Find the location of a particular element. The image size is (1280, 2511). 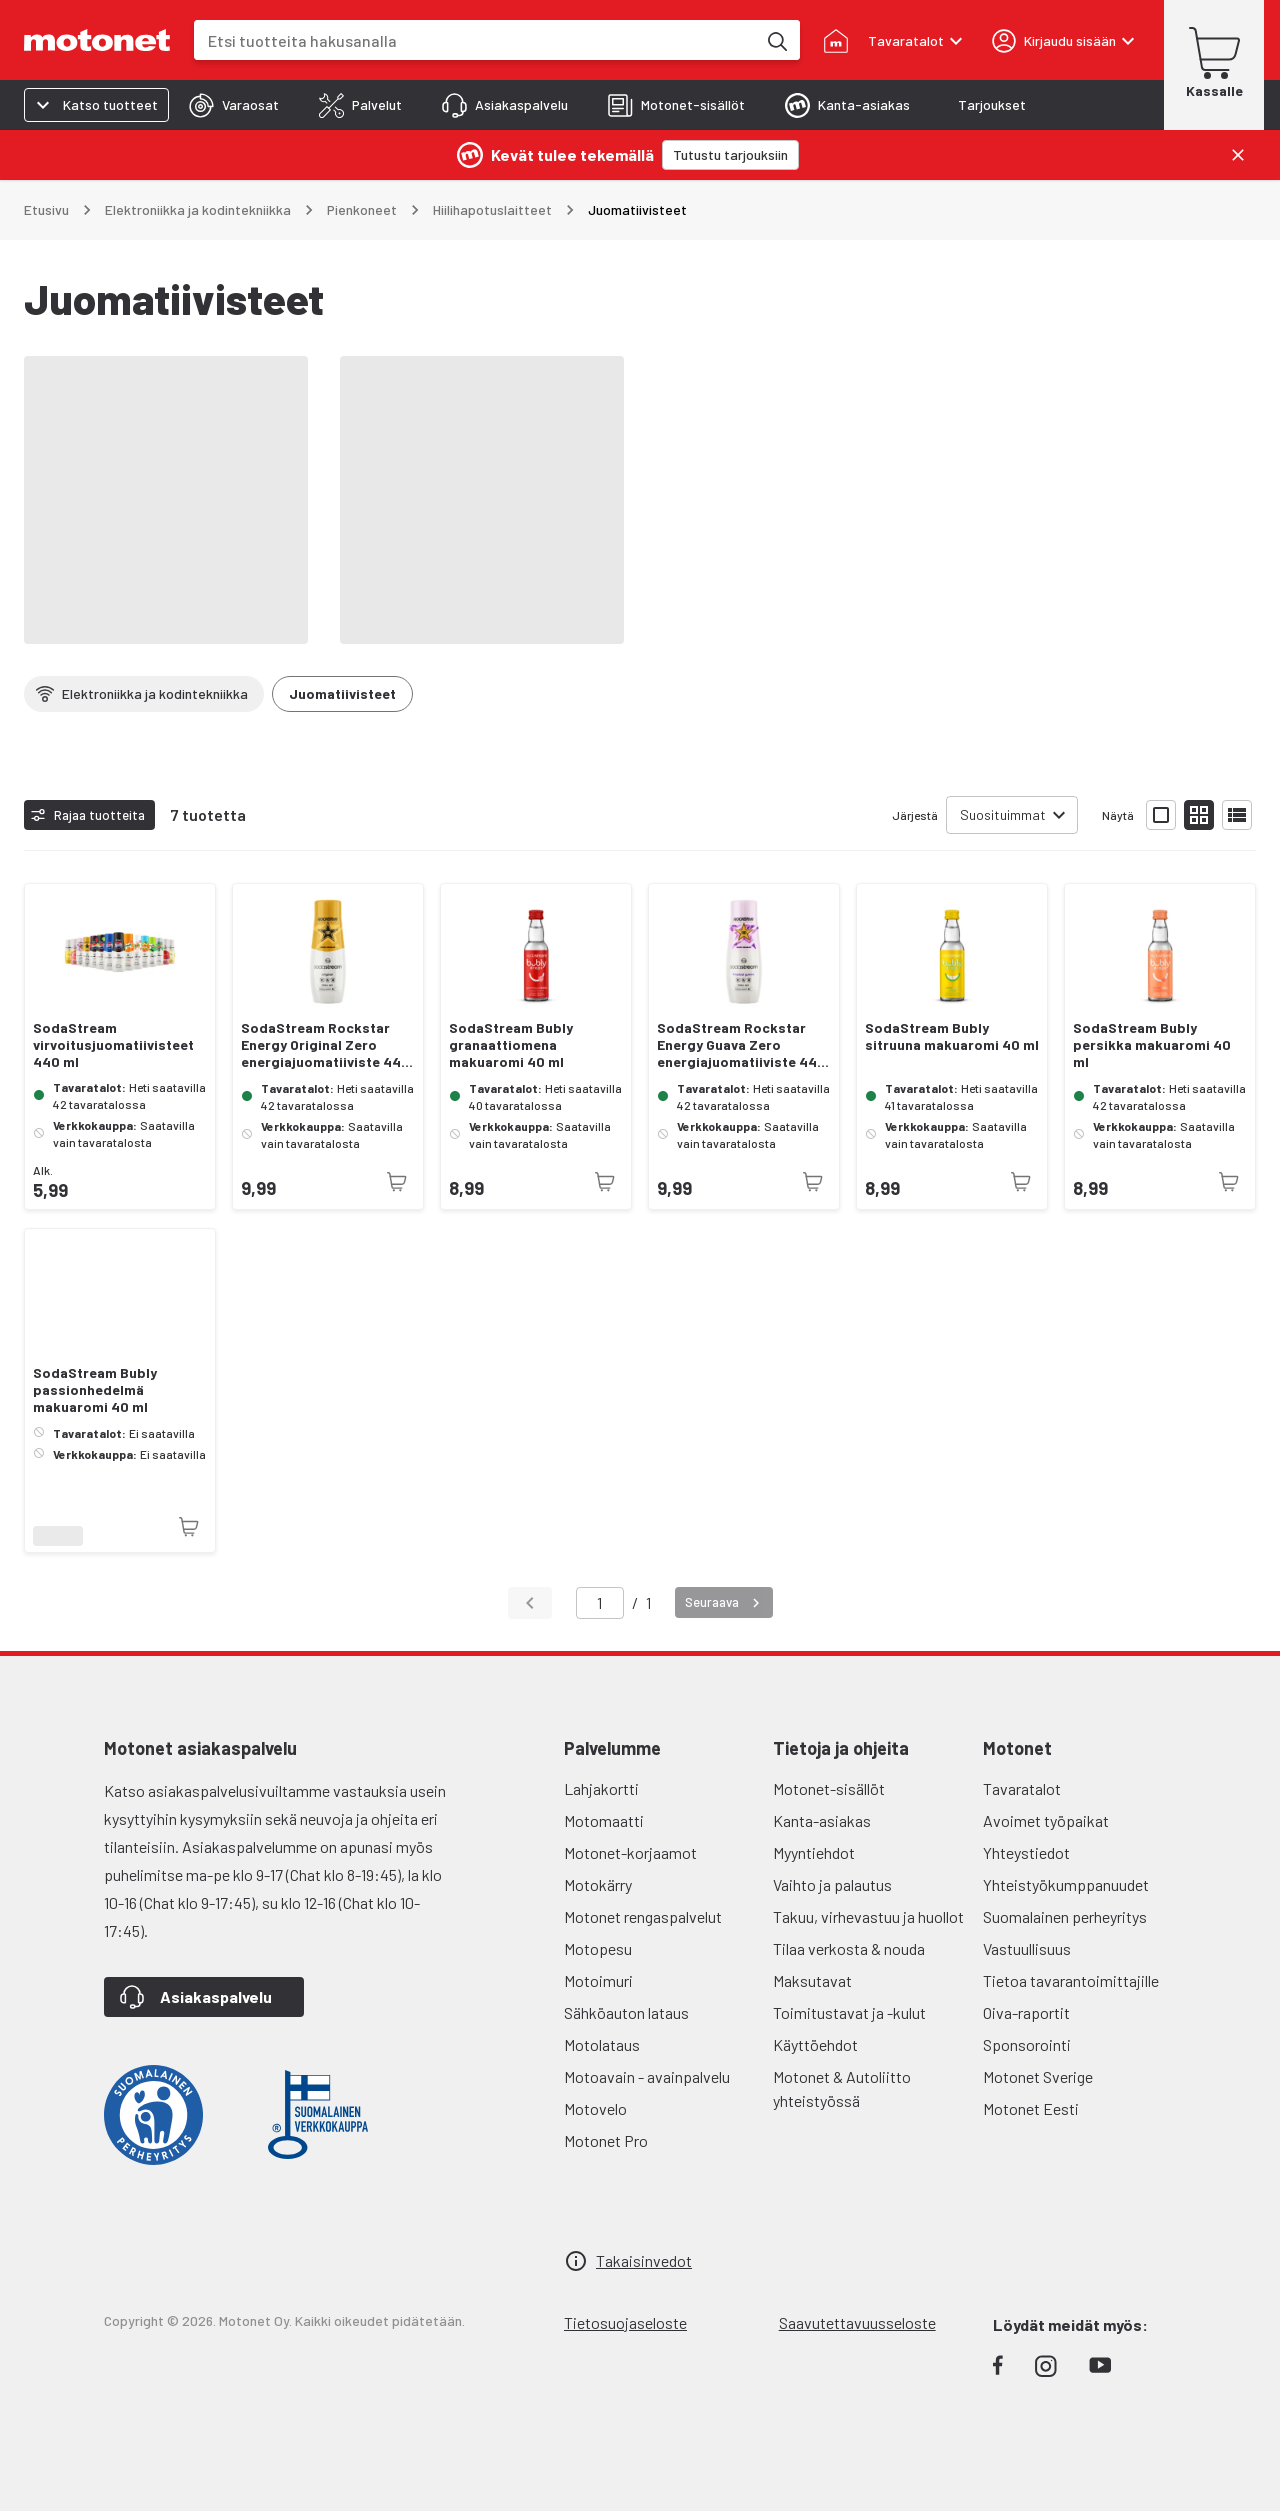

Takuu, virhevastuu ja huollot is located at coordinates (868, 1916).